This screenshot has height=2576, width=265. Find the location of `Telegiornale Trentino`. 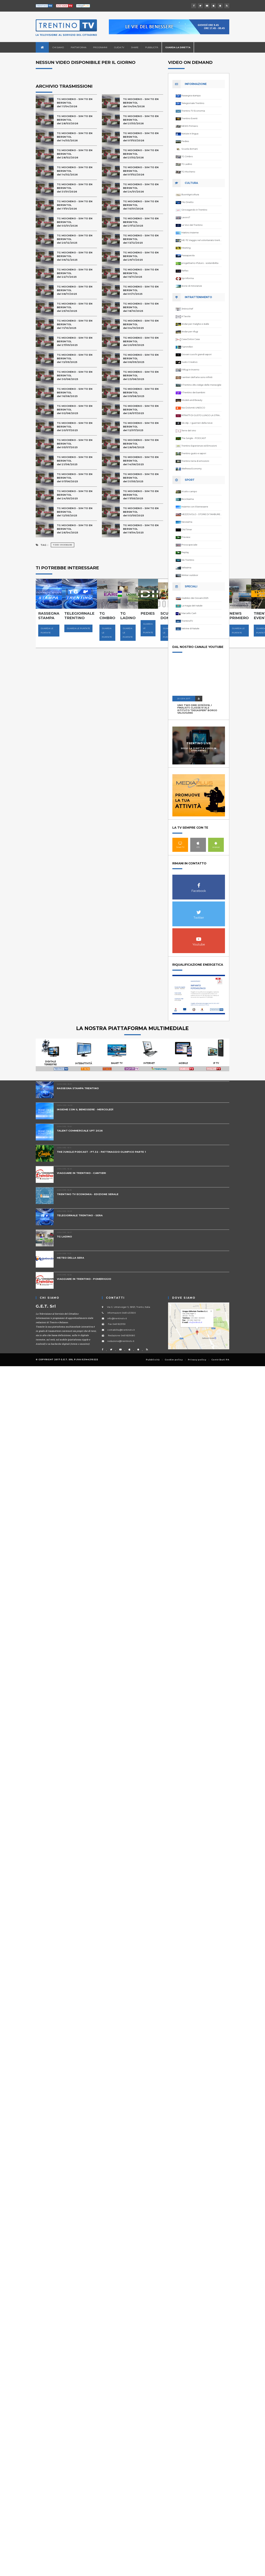

Telegiornale Trentino is located at coordinates (192, 103).